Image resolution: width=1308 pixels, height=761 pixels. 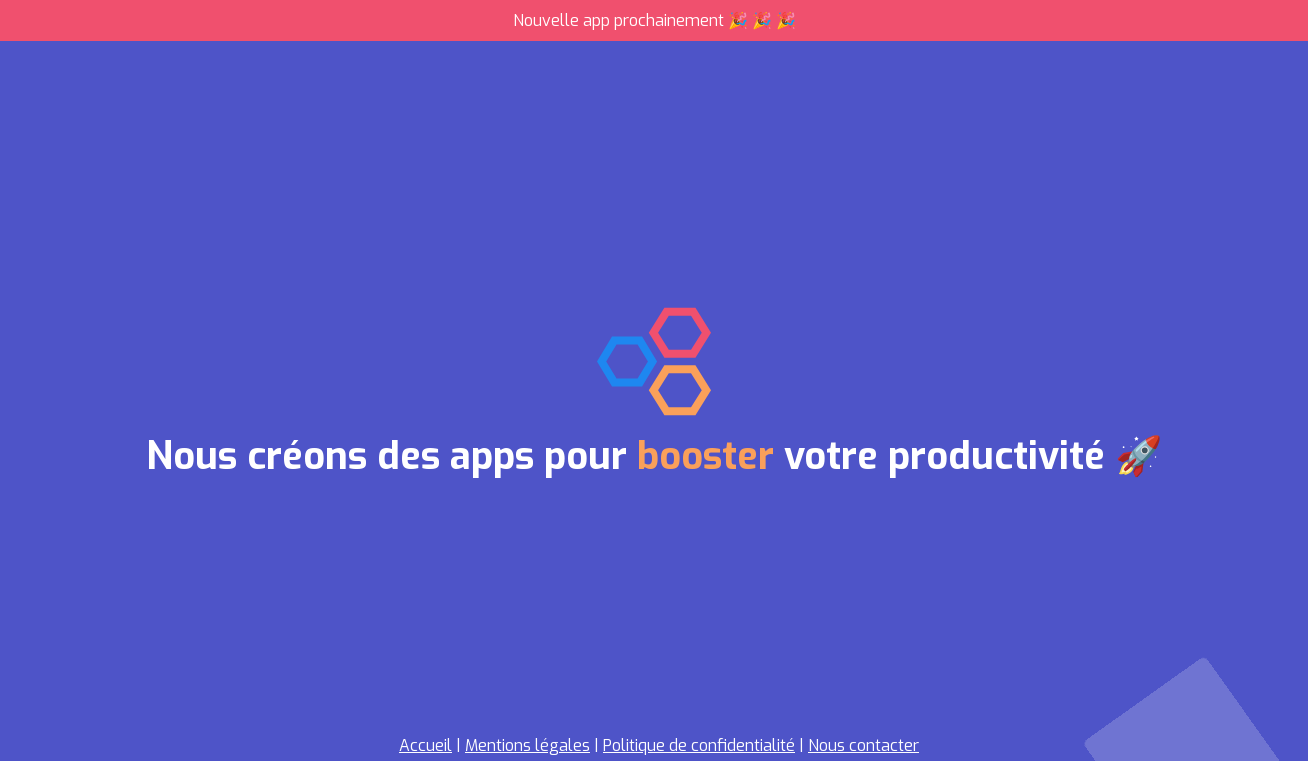 What do you see at coordinates (425, 745) in the screenshot?
I see `Accueil` at bounding box center [425, 745].